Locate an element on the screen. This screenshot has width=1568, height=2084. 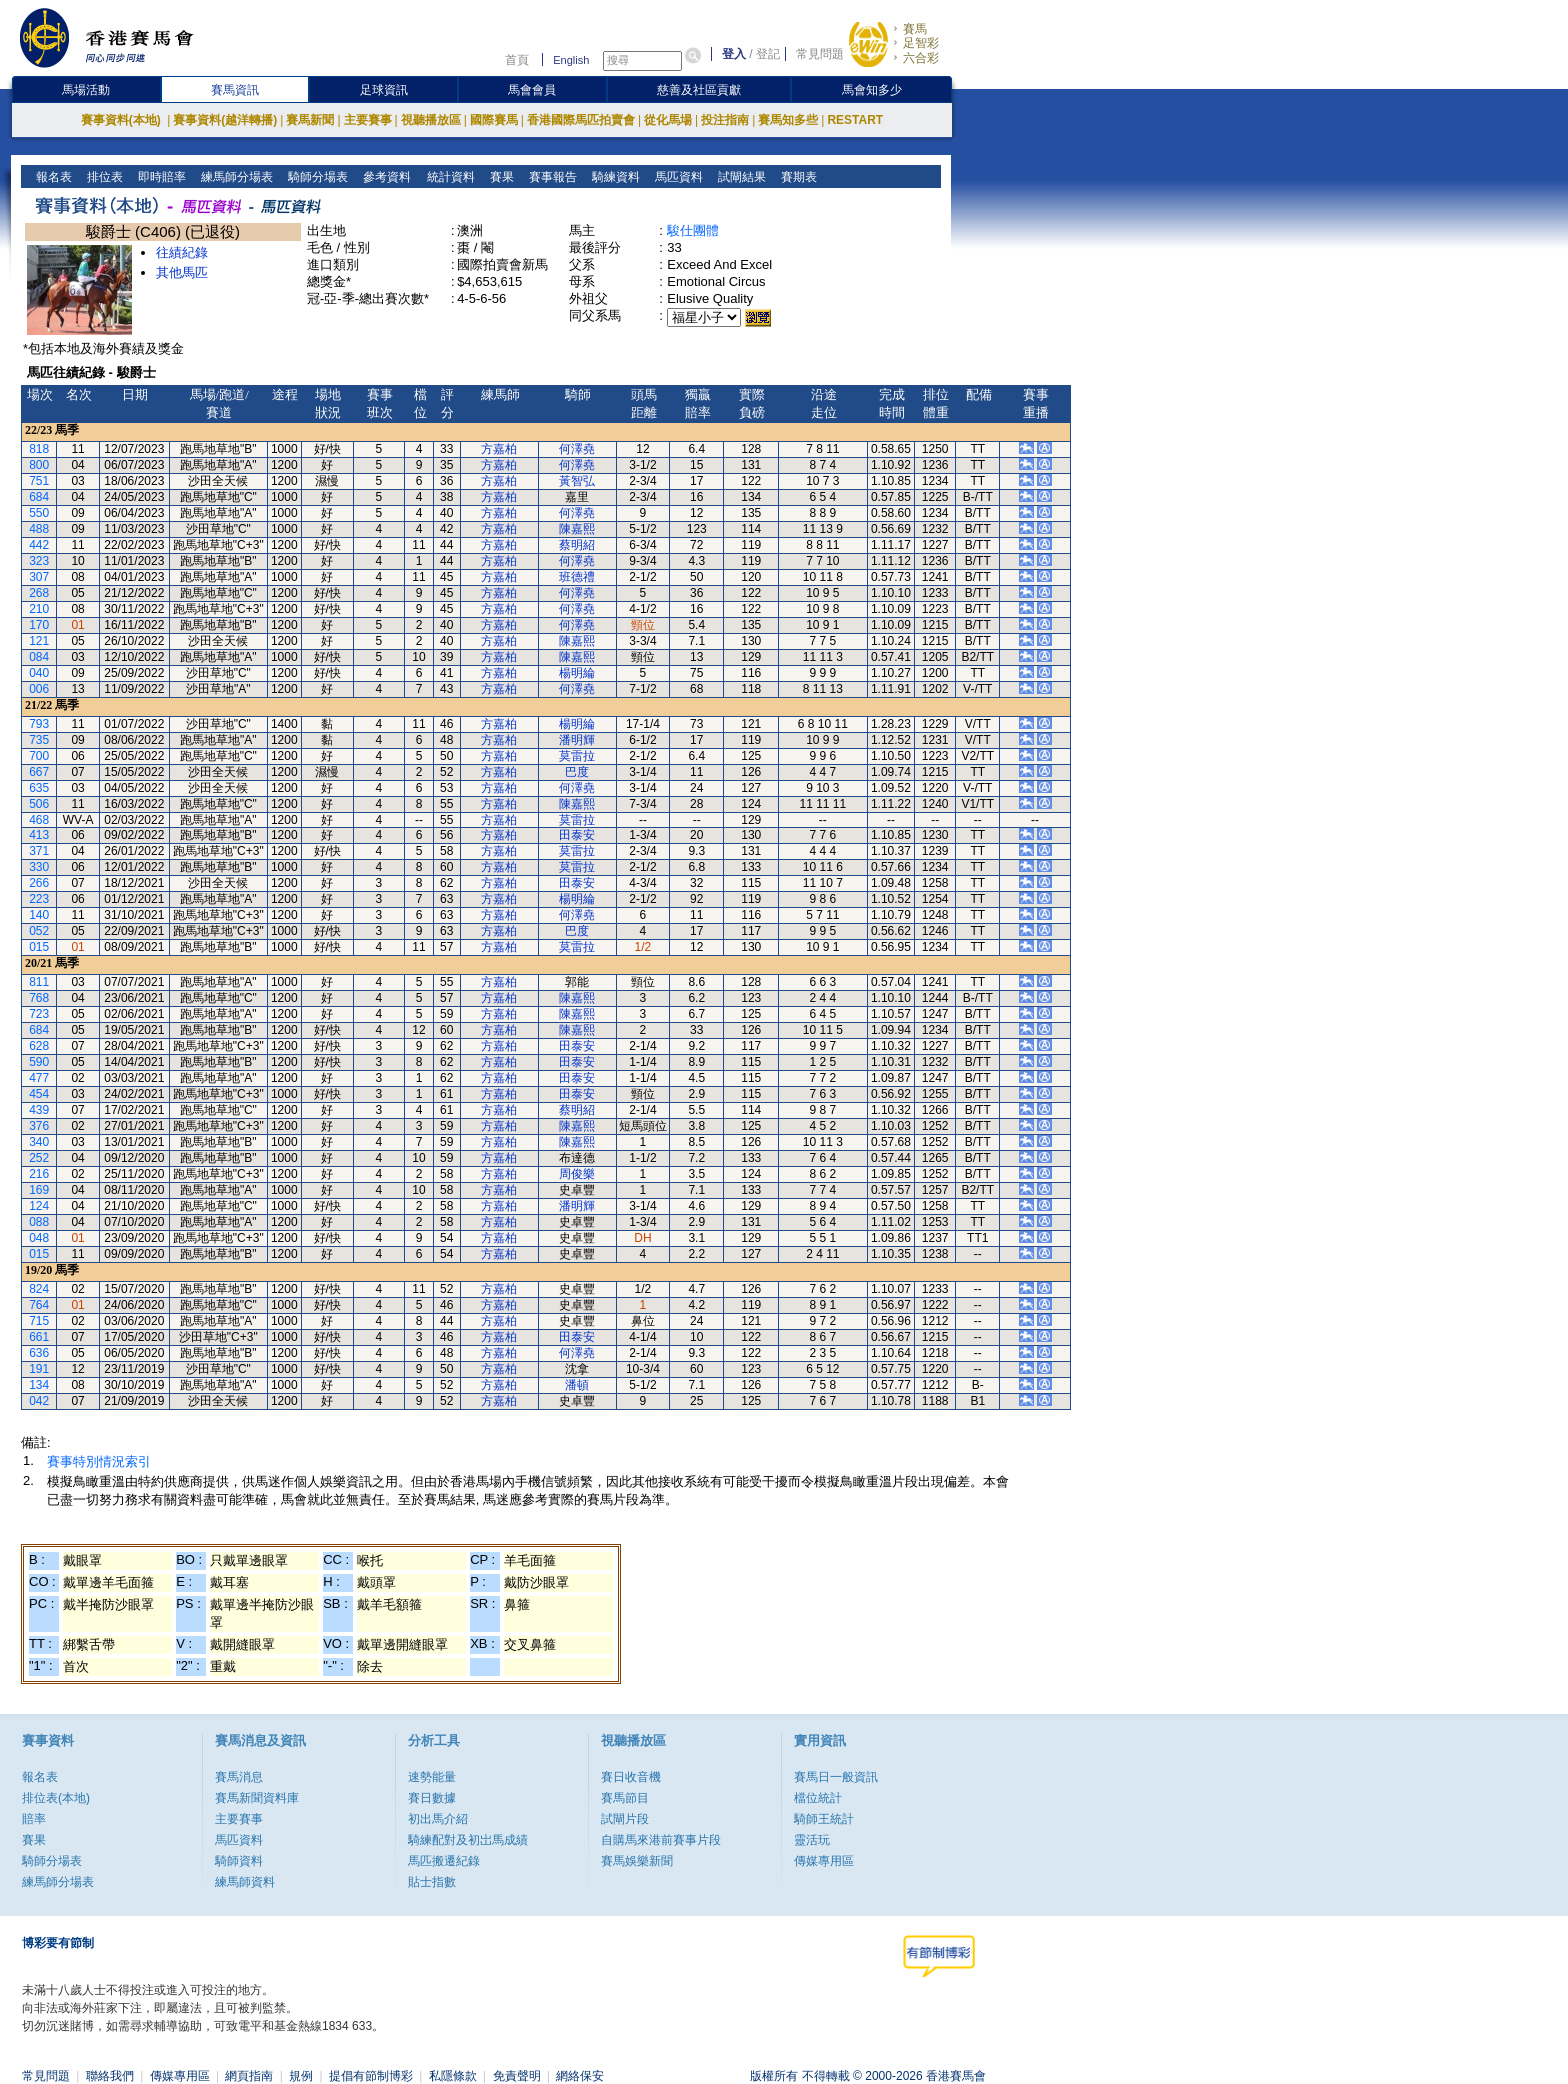
169 is located at coordinates (39, 1190).